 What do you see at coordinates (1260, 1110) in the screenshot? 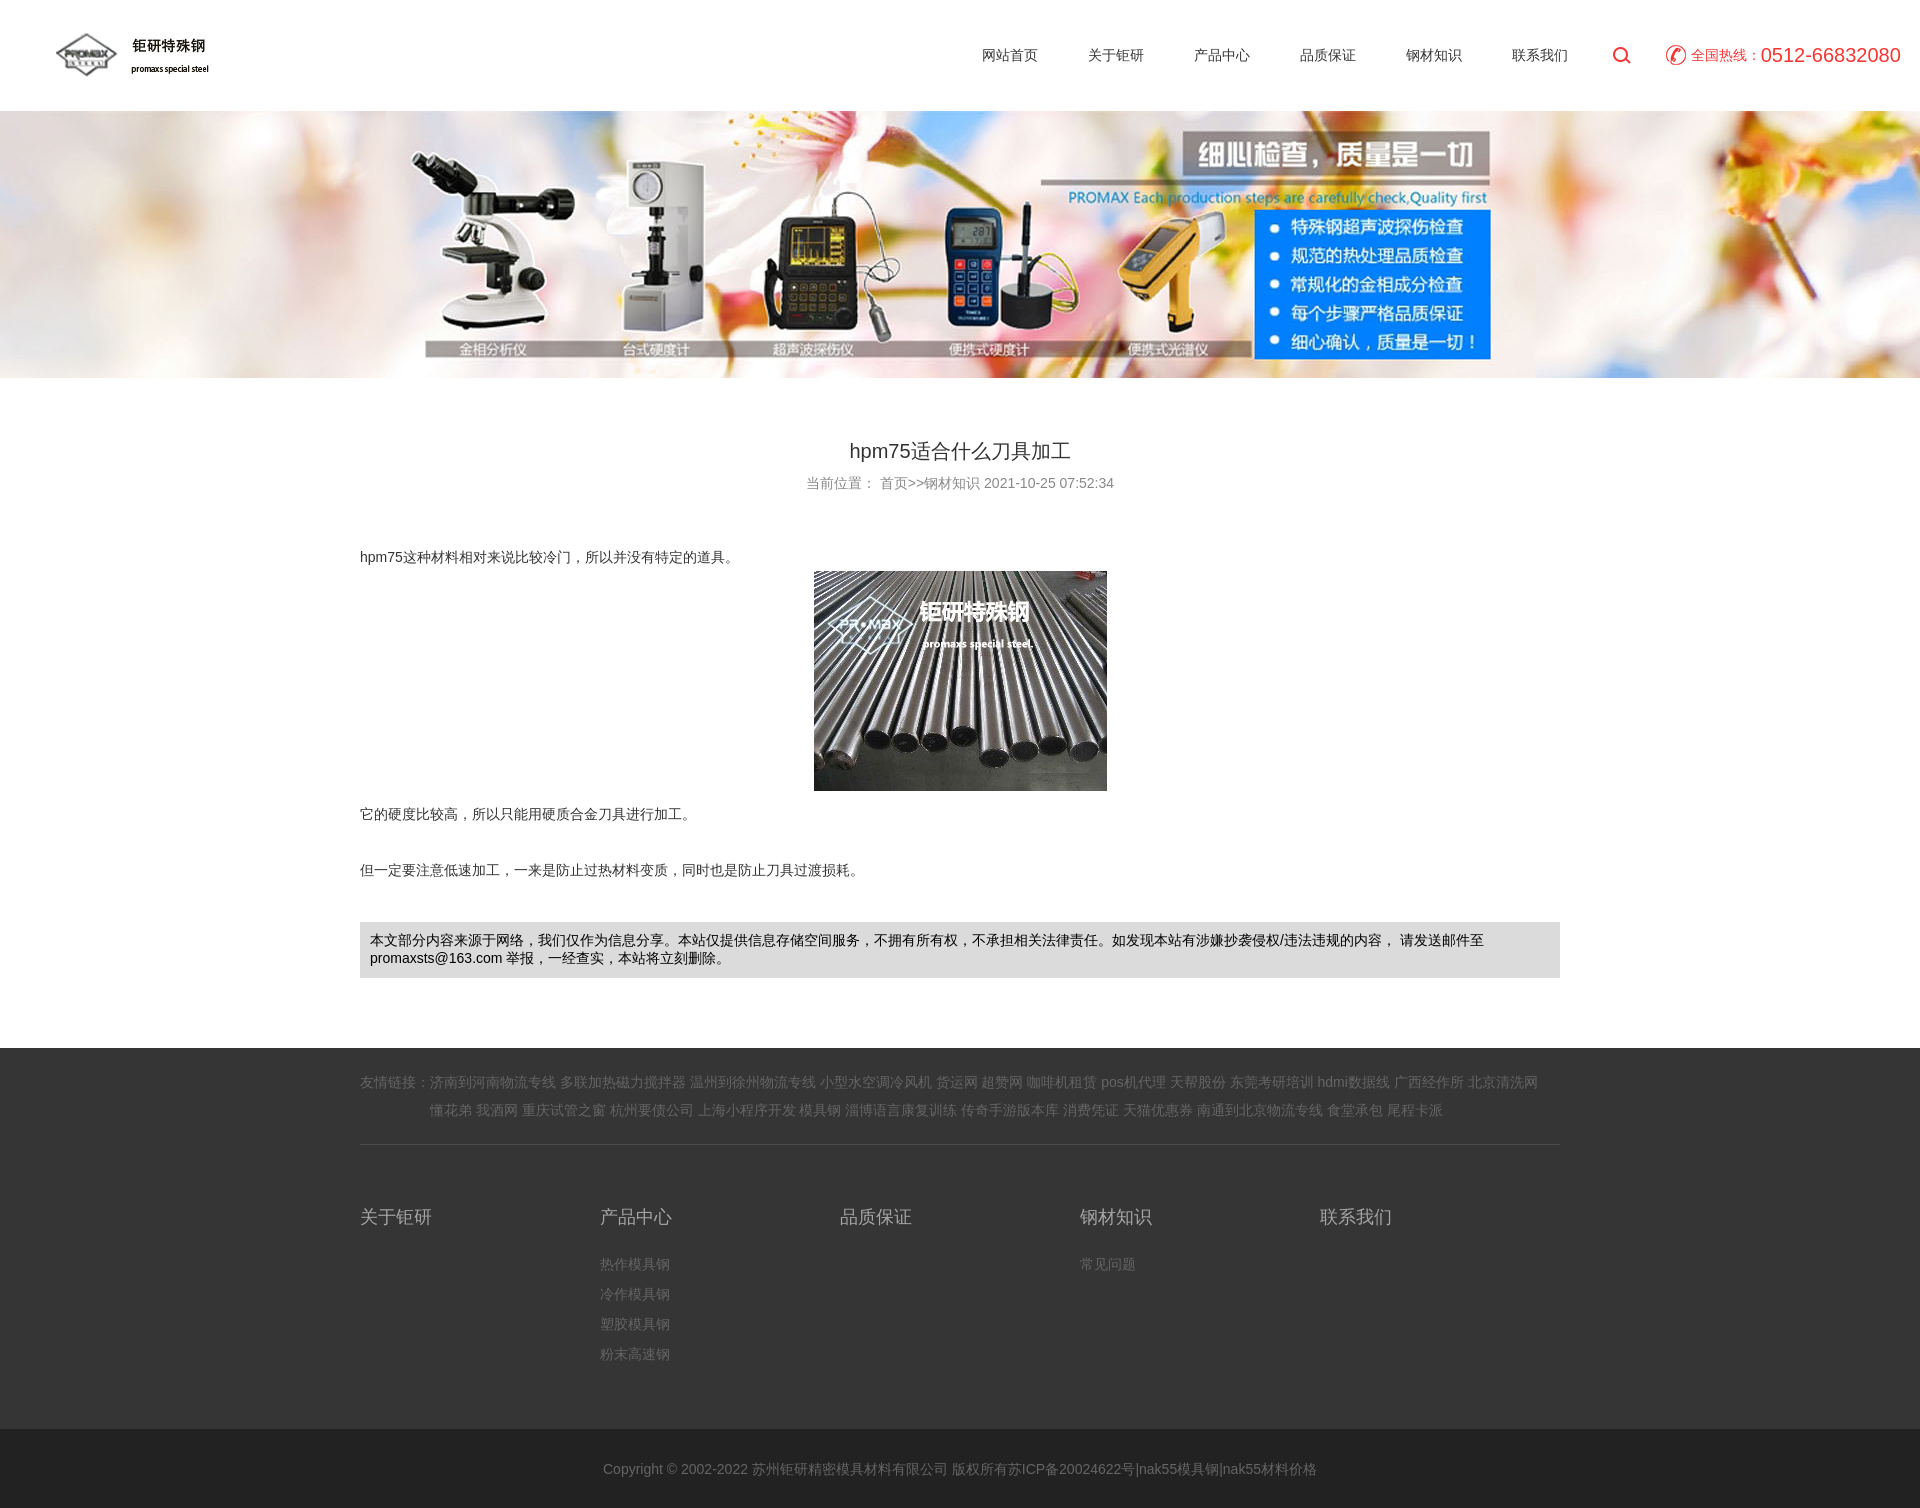
I see `南通到北京物流专线` at bounding box center [1260, 1110].